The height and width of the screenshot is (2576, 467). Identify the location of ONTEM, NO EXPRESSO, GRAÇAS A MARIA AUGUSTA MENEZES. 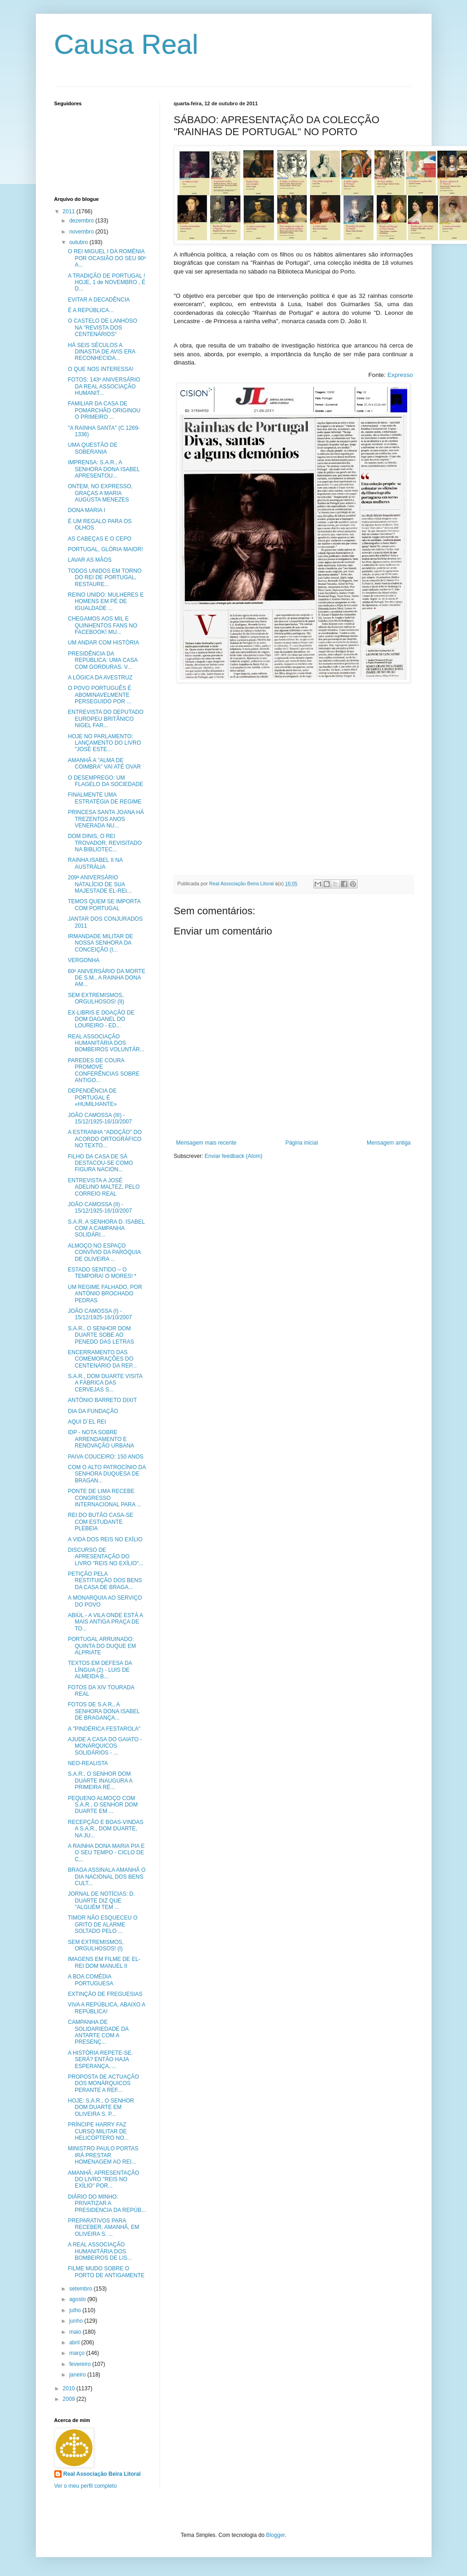
(100, 493).